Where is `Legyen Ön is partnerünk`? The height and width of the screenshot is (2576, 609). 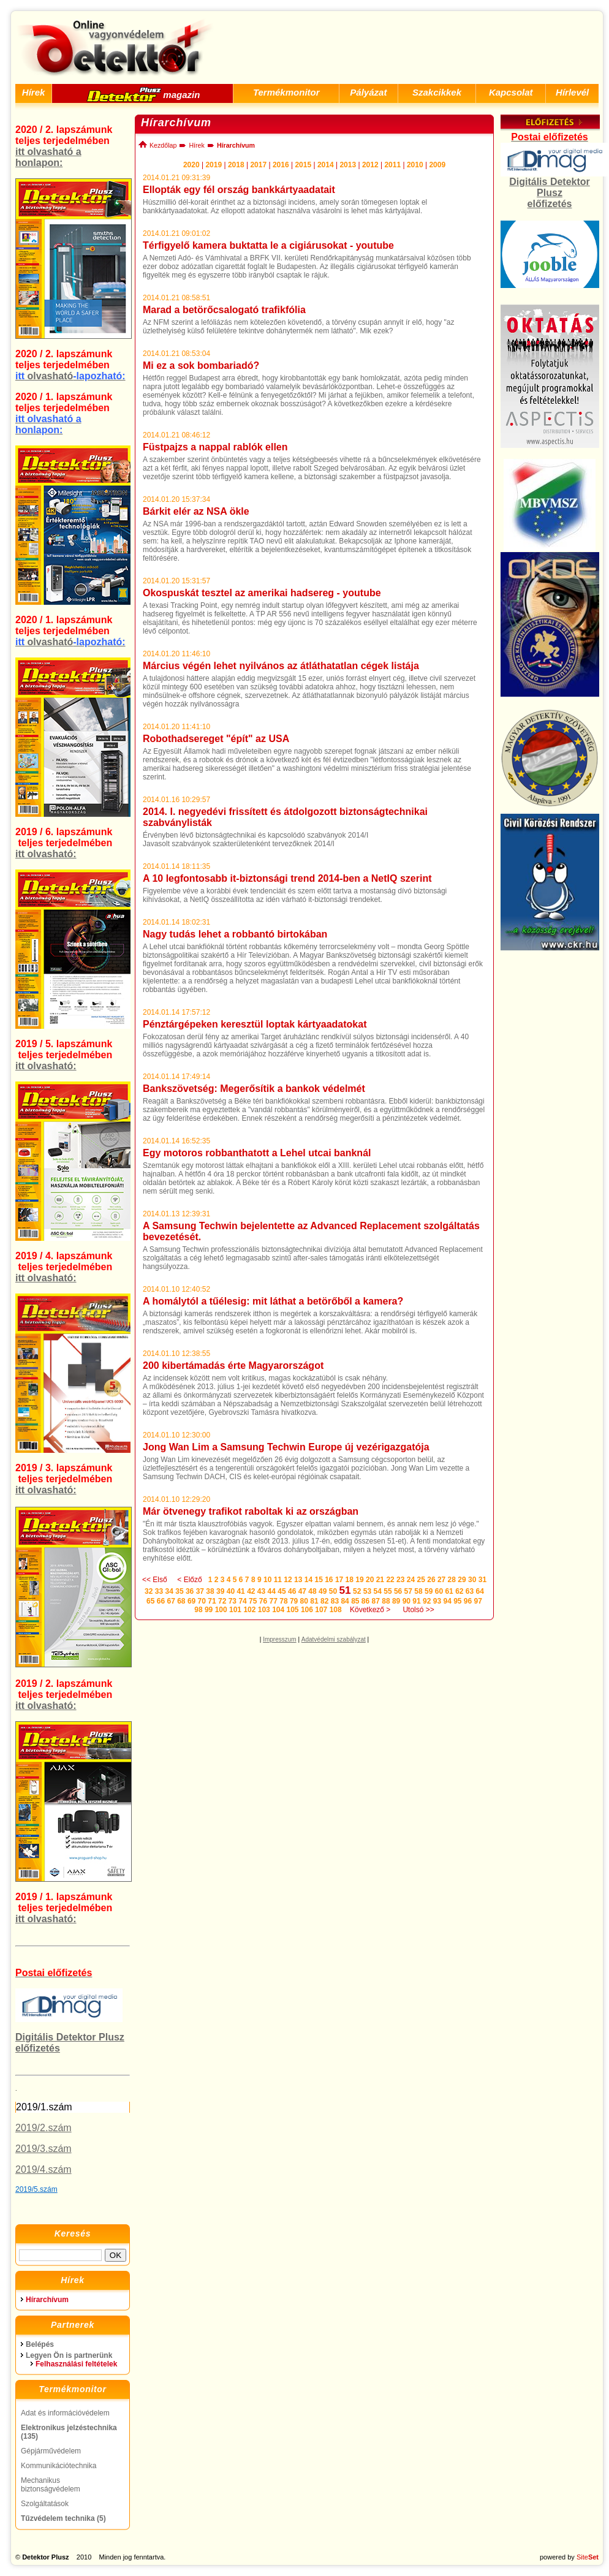
Legyen Ön is partnerünk is located at coordinates (69, 2355).